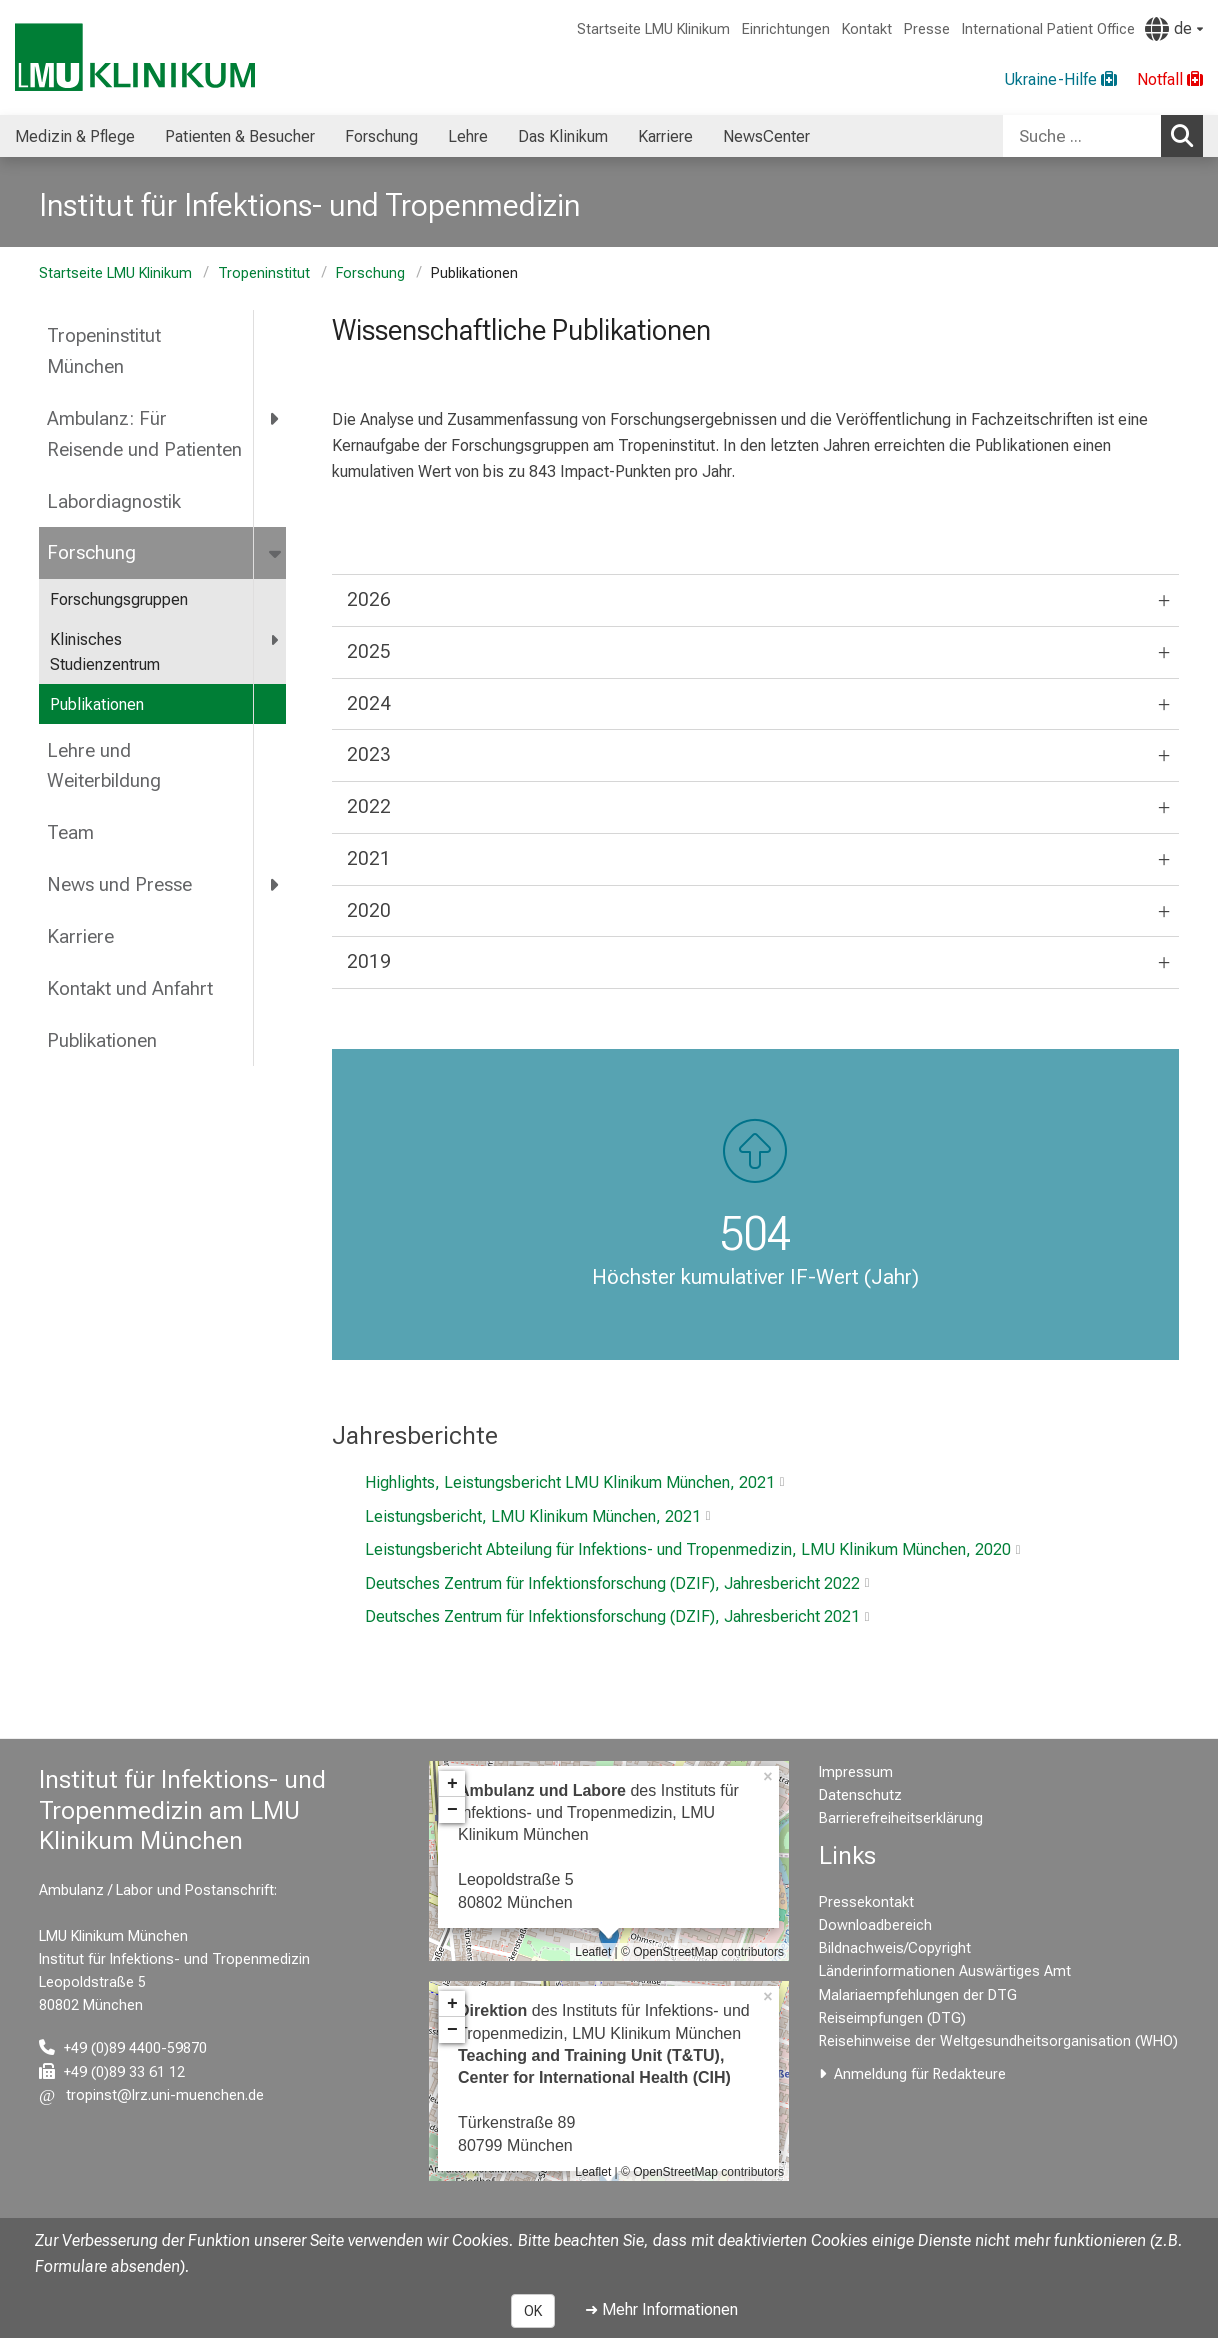  I want to click on Reiseimpfungen (DTG), so click(892, 2018).